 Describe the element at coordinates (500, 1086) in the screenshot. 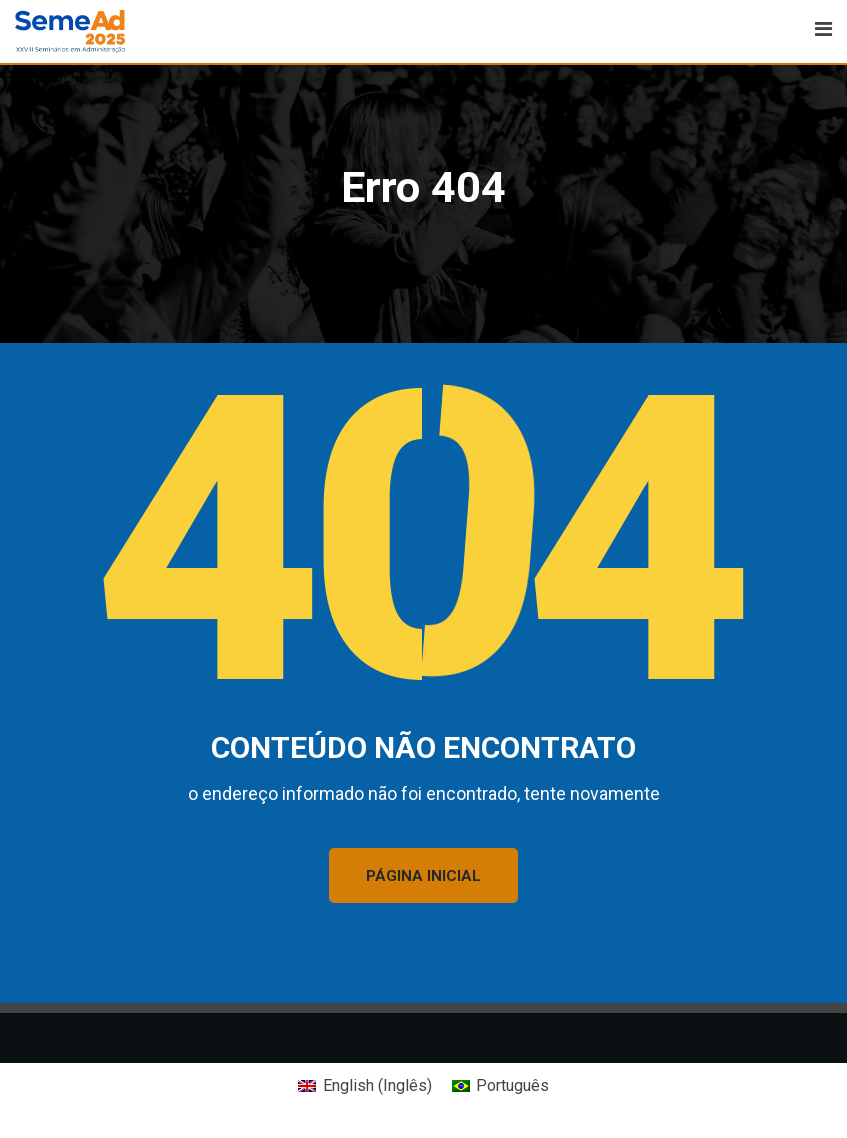

I see `[Mudar para Português (Português)]` at that location.